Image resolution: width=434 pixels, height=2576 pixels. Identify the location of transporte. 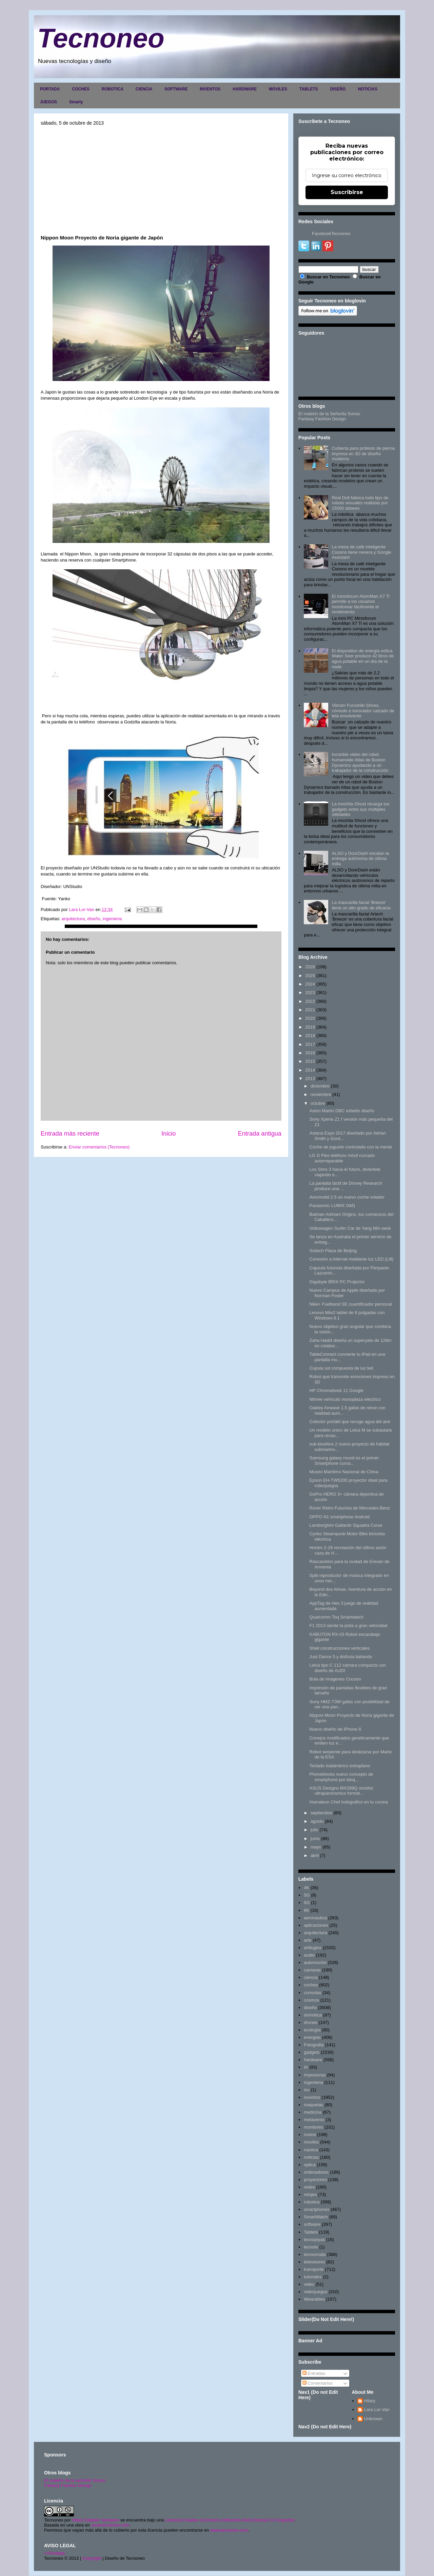
(314, 2269).